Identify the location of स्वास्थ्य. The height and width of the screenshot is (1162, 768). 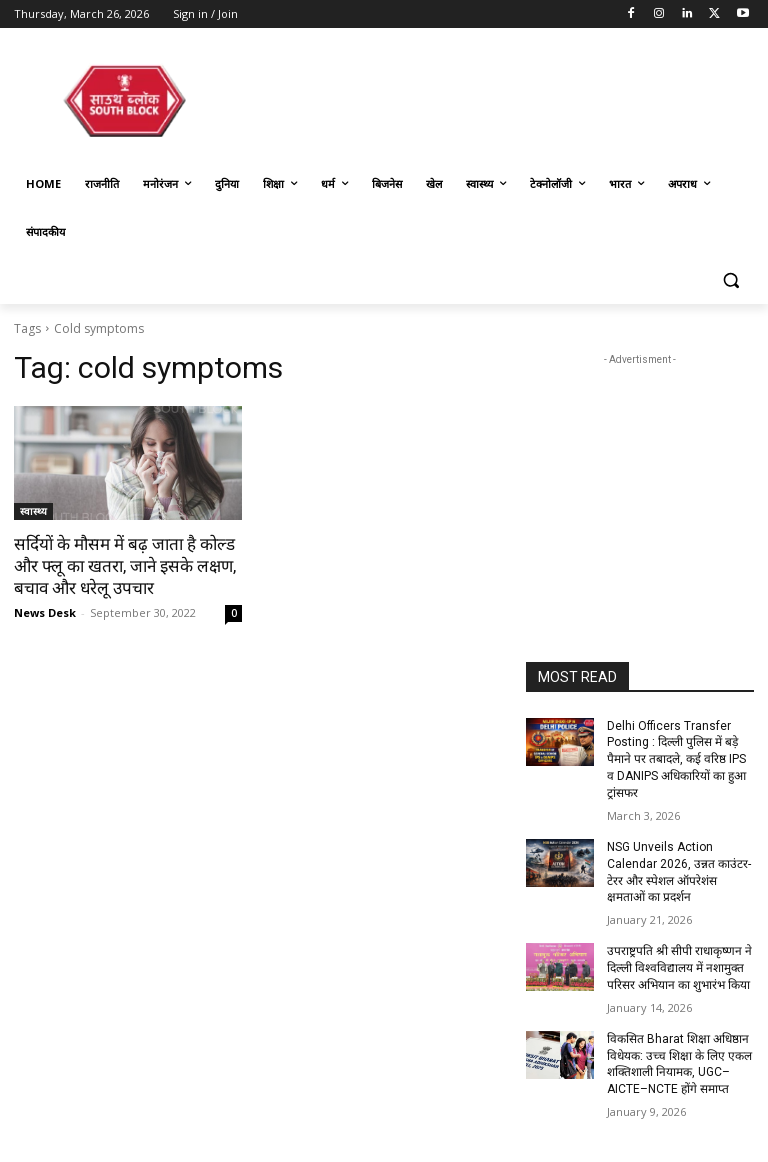
(33, 511).